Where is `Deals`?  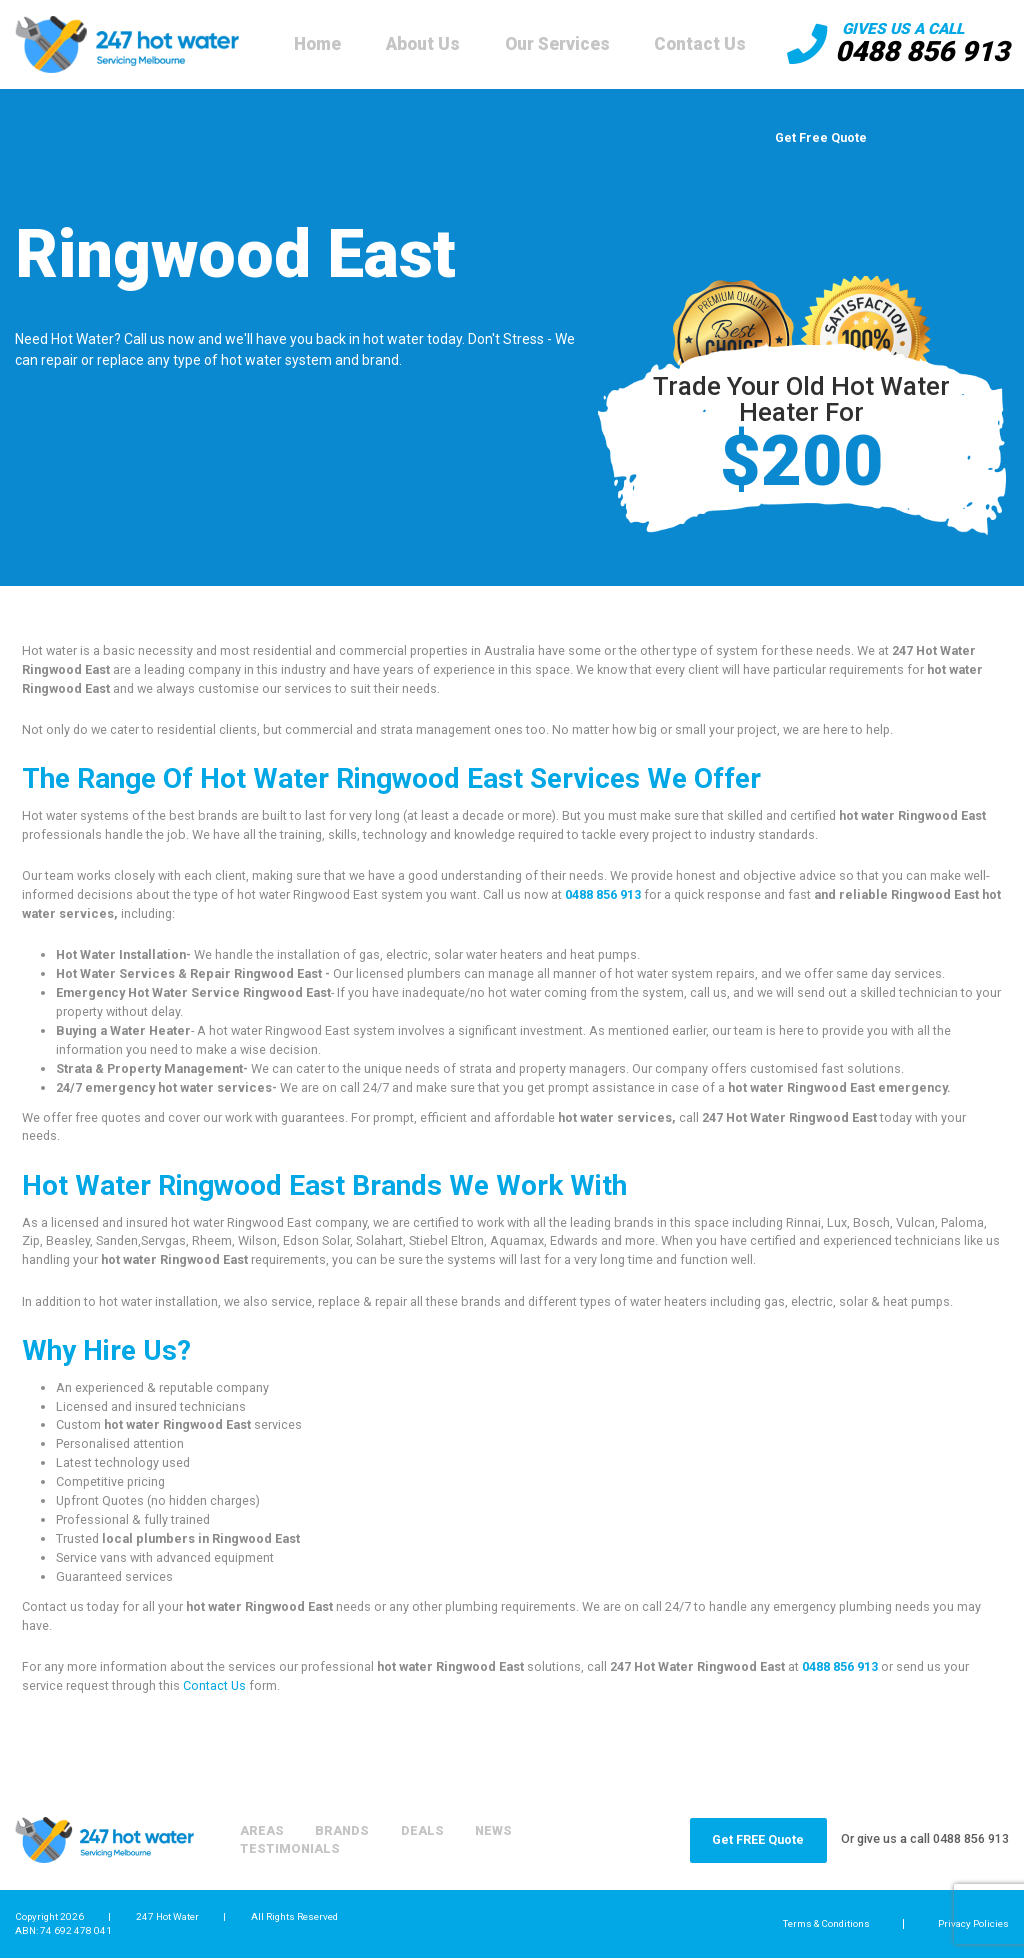 Deals is located at coordinates (422, 1830).